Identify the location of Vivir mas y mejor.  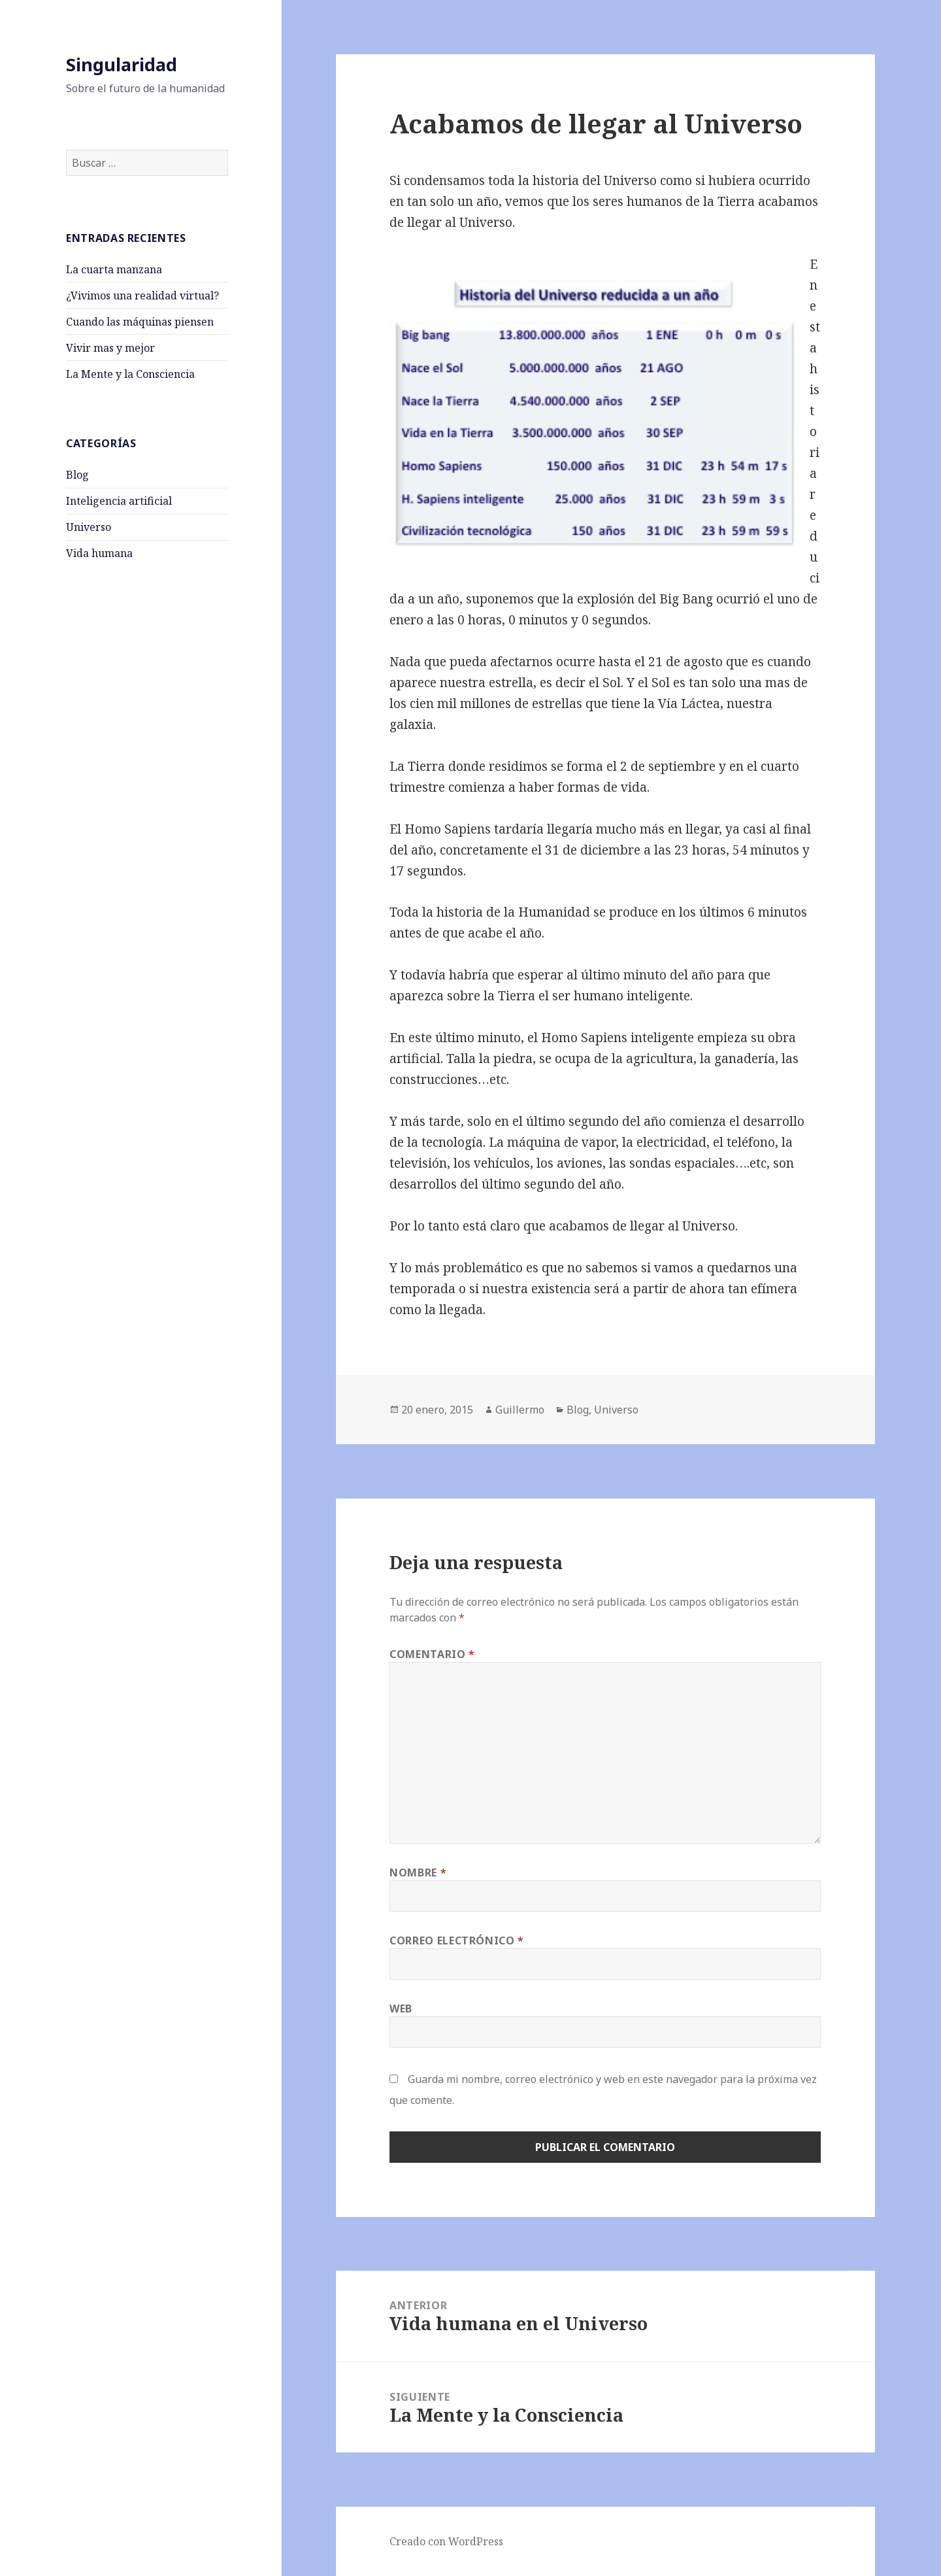
(110, 348).